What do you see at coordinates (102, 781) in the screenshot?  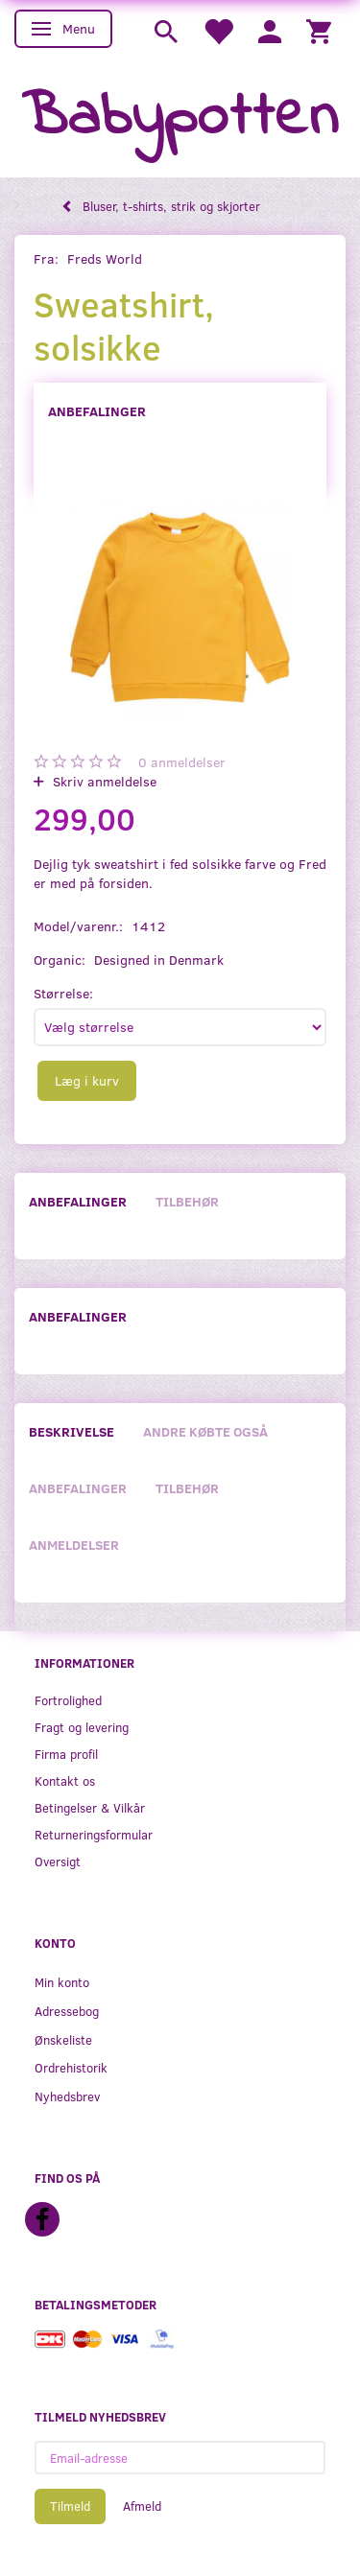 I see `Skriv anmeldelse` at bounding box center [102, 781].